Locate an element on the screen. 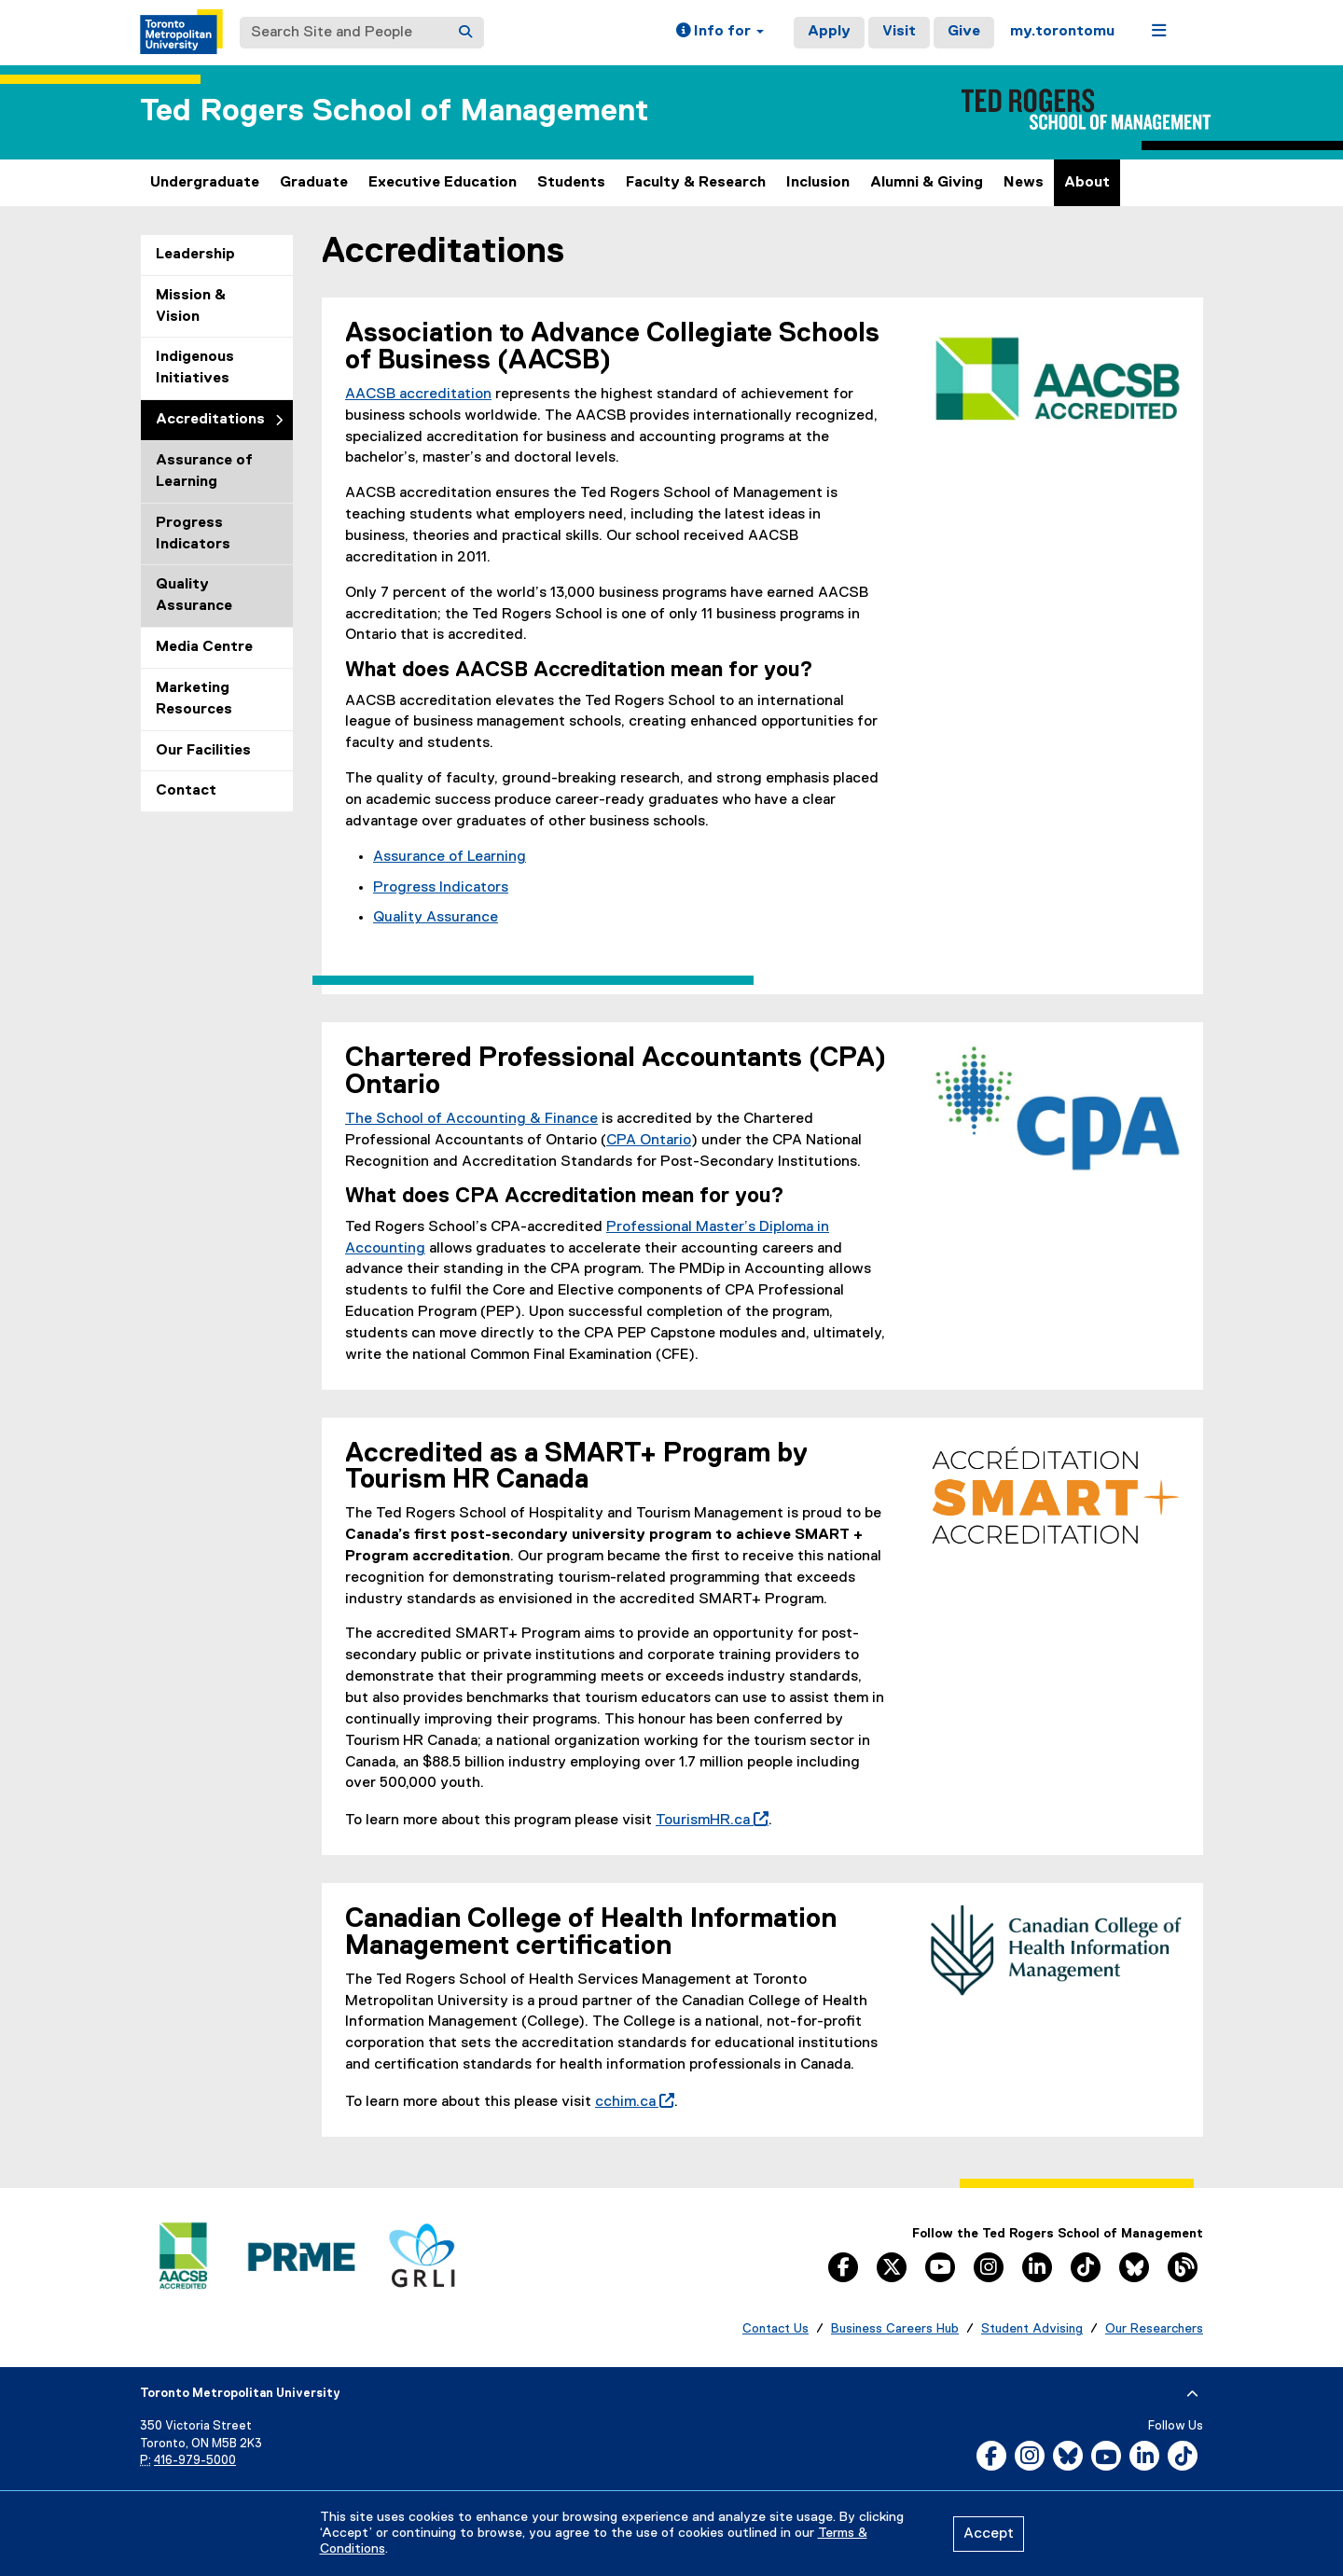 The image size is (1343, 2576). The School of Accounting & Finance is located at coordinates (471, 1119).